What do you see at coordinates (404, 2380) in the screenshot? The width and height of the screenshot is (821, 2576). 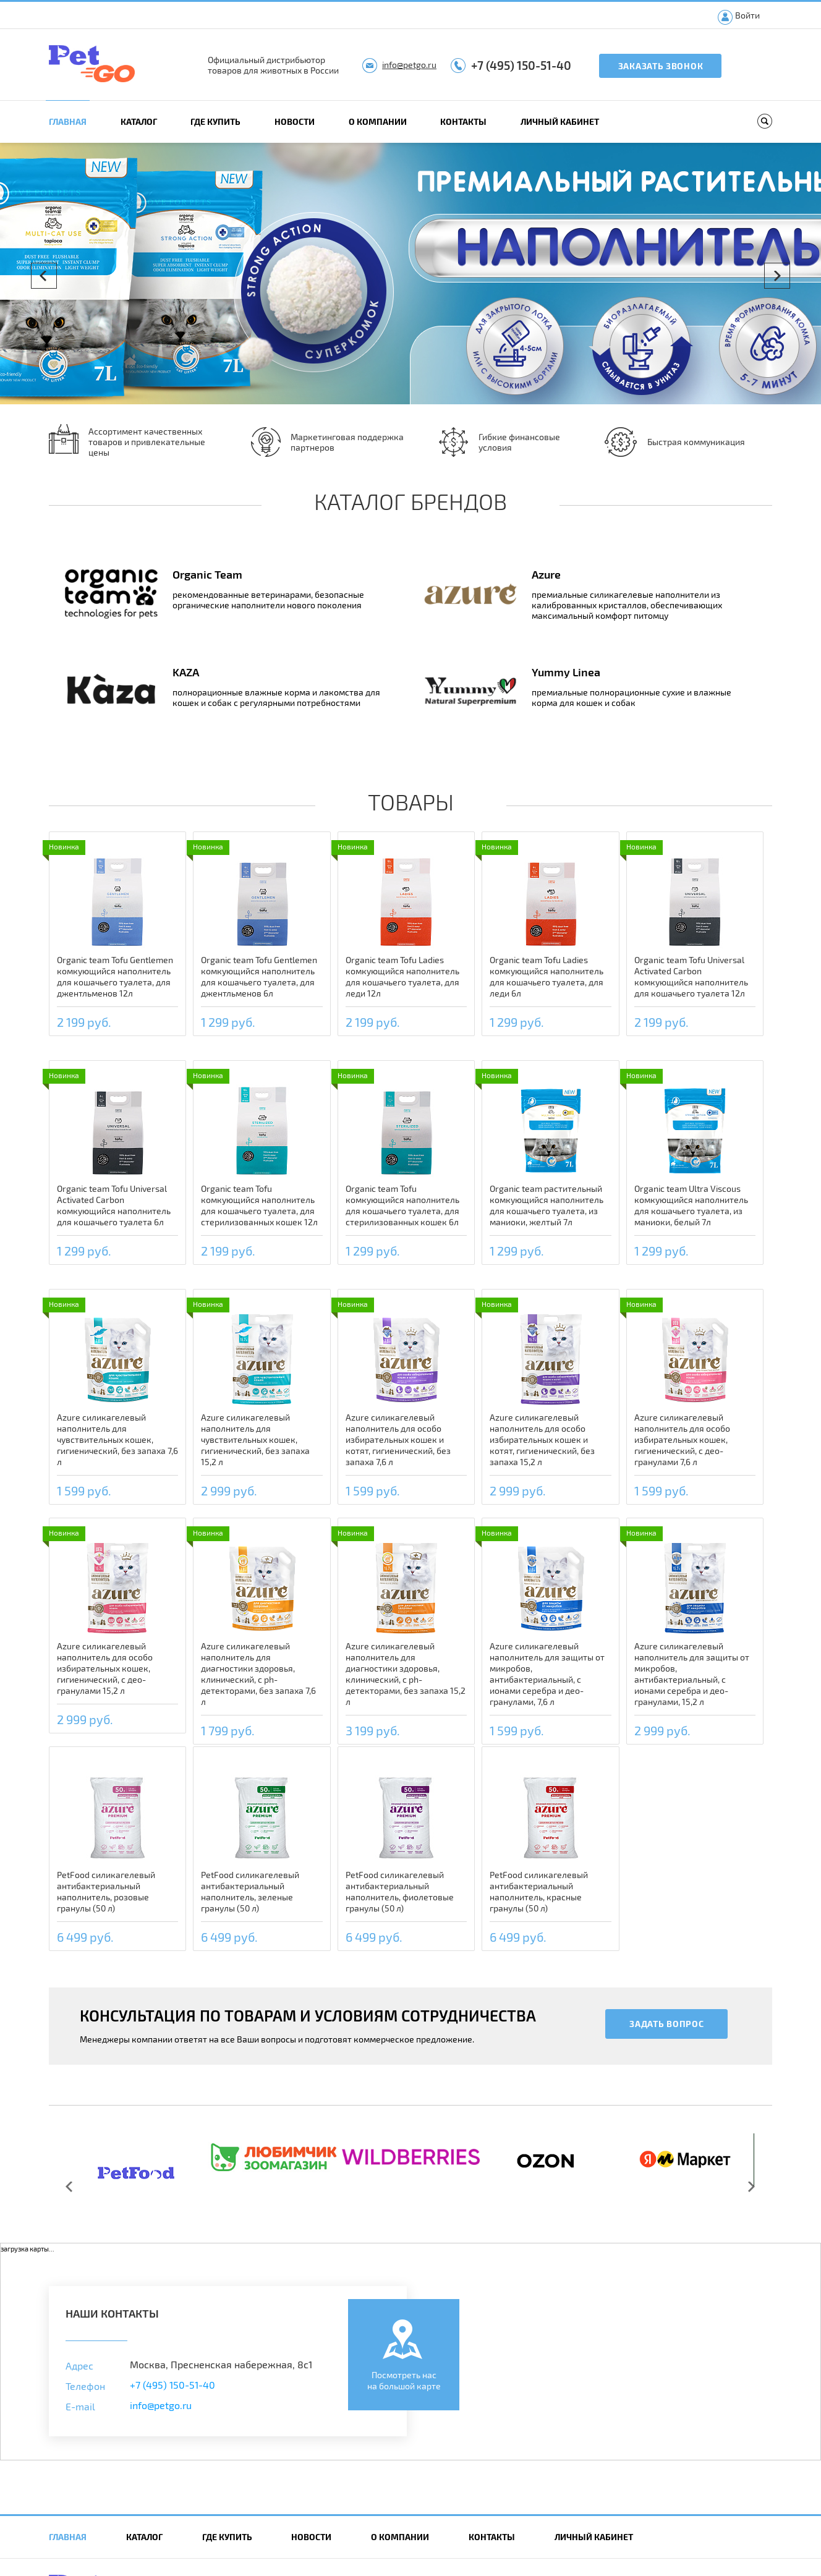 I see `Посмотреть насна большой карте` at bounding box center [404, 2380].